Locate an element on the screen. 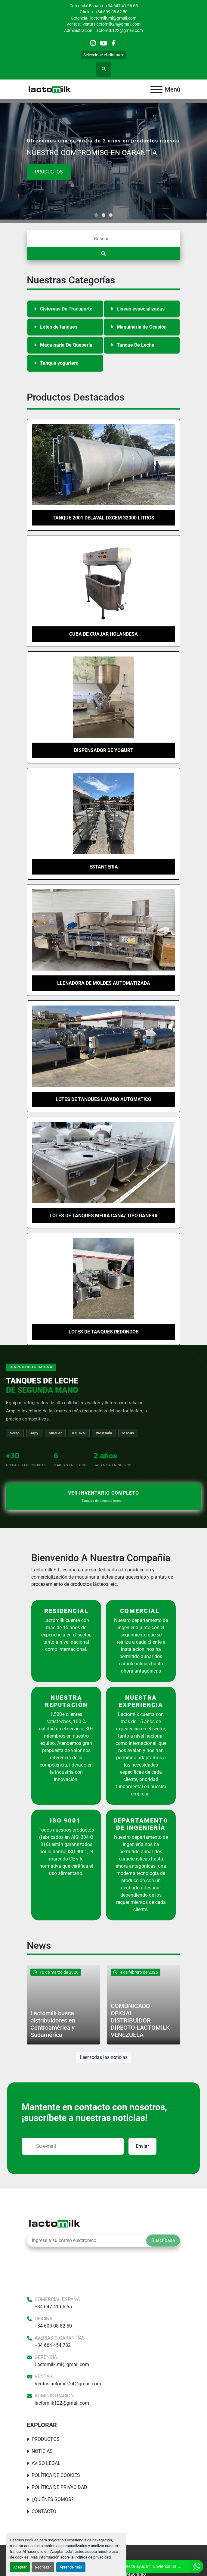 The image size is (207, 2576). Enviar [button] is located at coordinates (142, 2146).